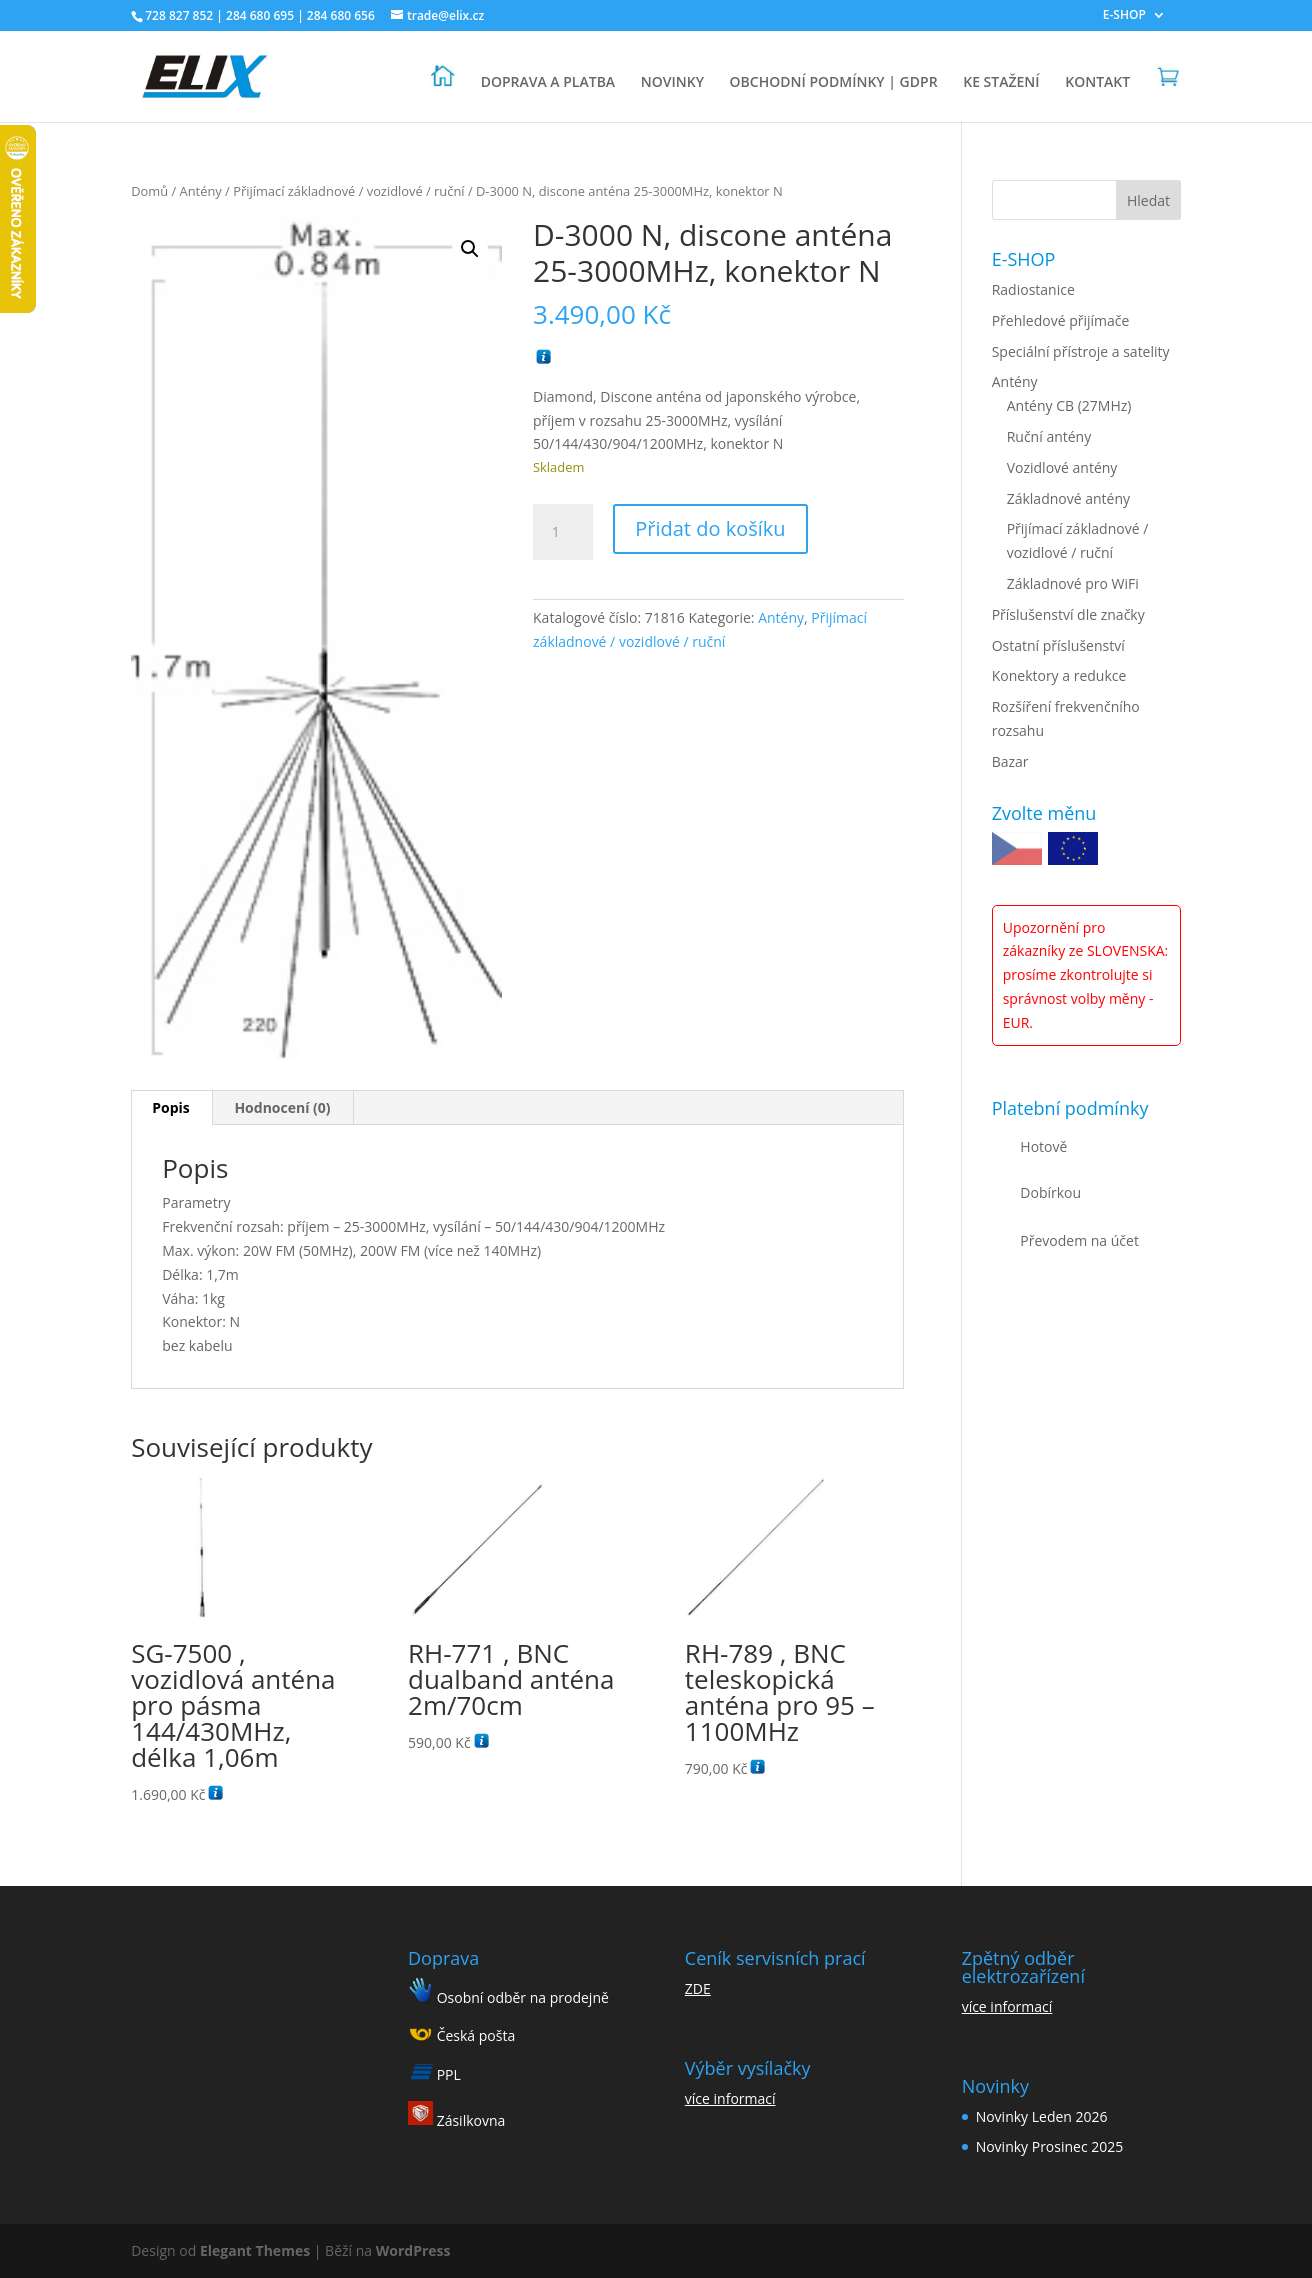 This screenshot has width=1312, height=2278. What do you see at coordinates (1124, 16) in the screenshot?
I see `E-SHOP` at bounding box center [1124, 16].